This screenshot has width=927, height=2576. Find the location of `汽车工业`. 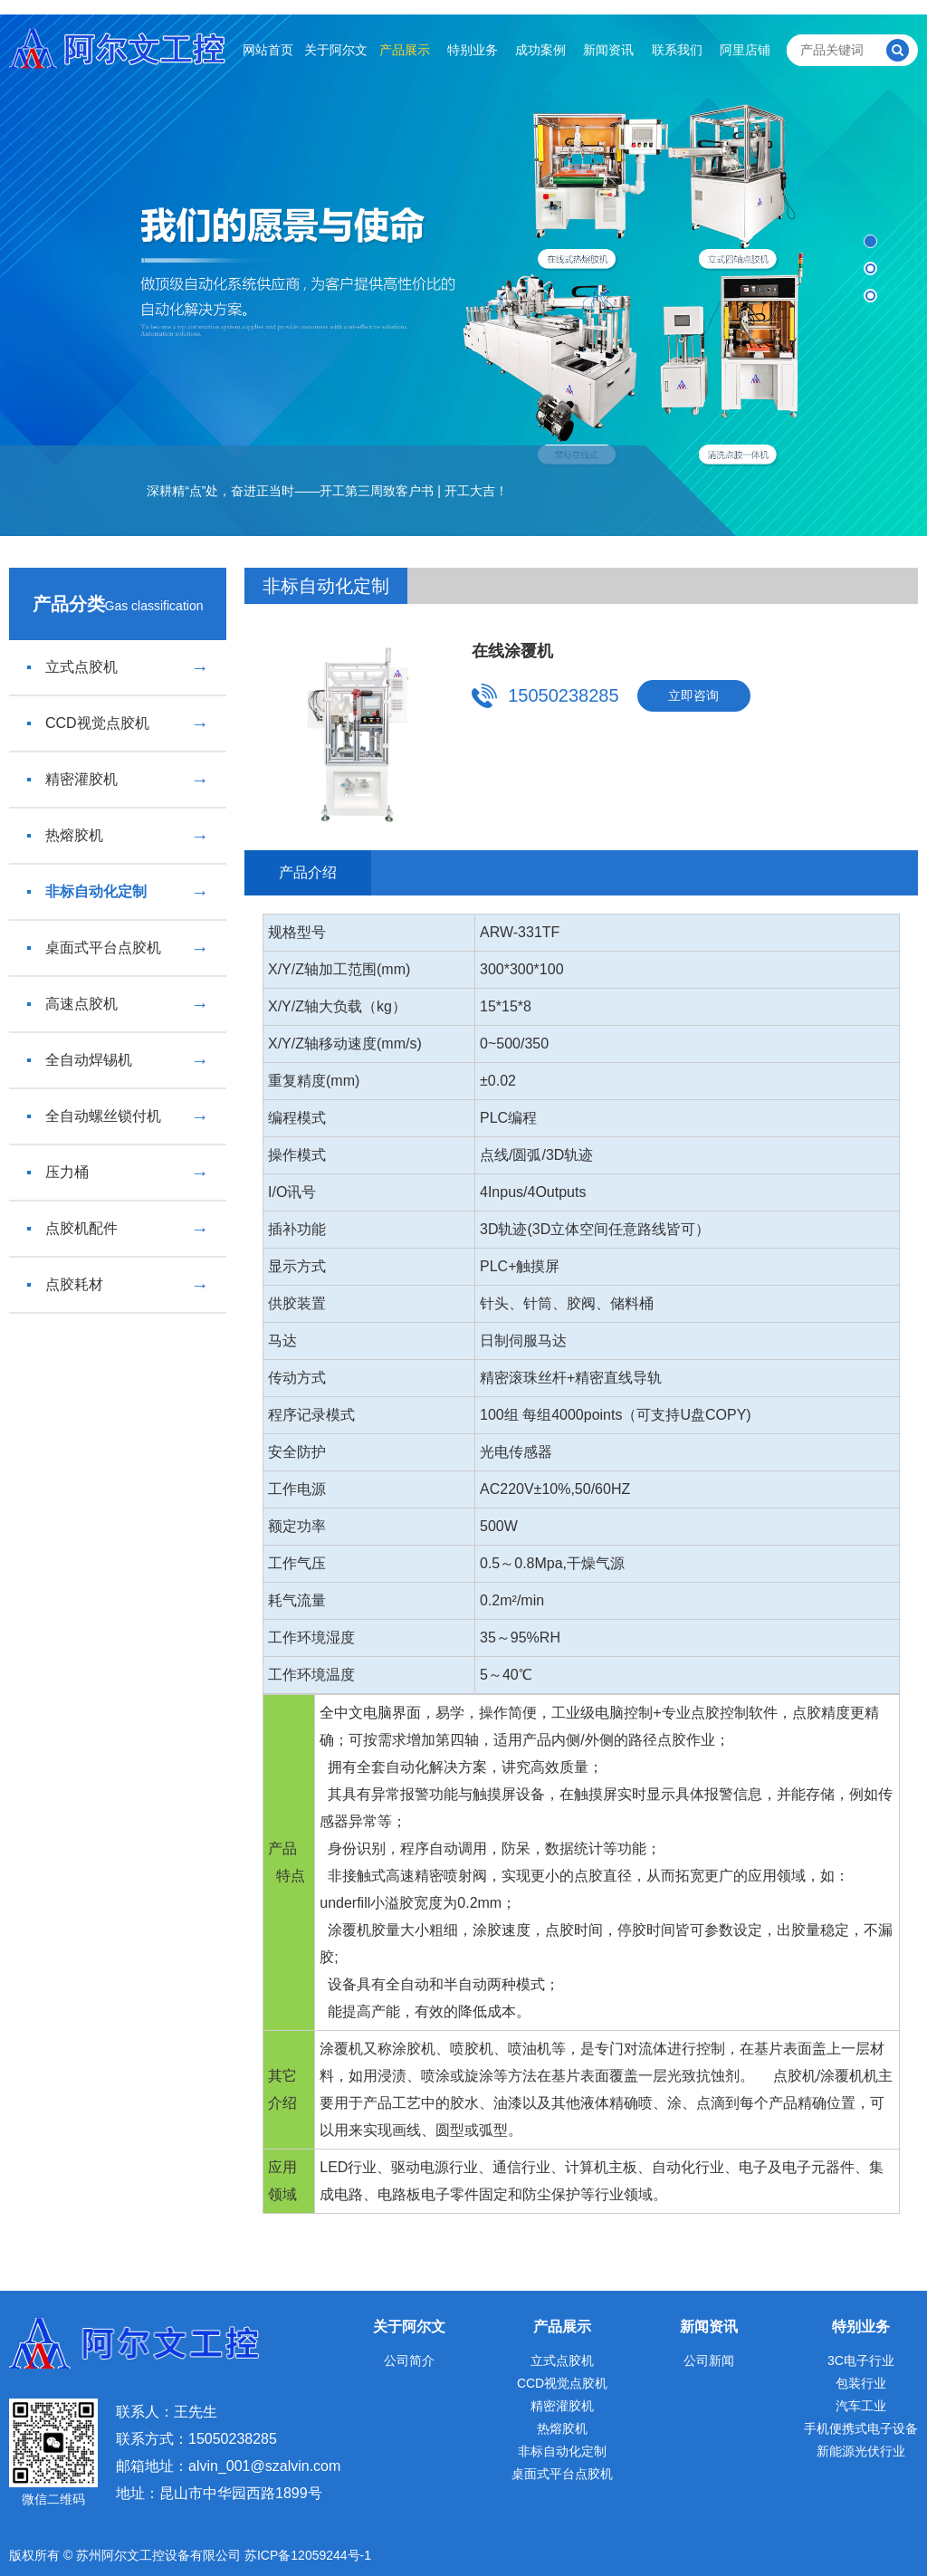

汽车工业 is located at coordinates (861, 2406).